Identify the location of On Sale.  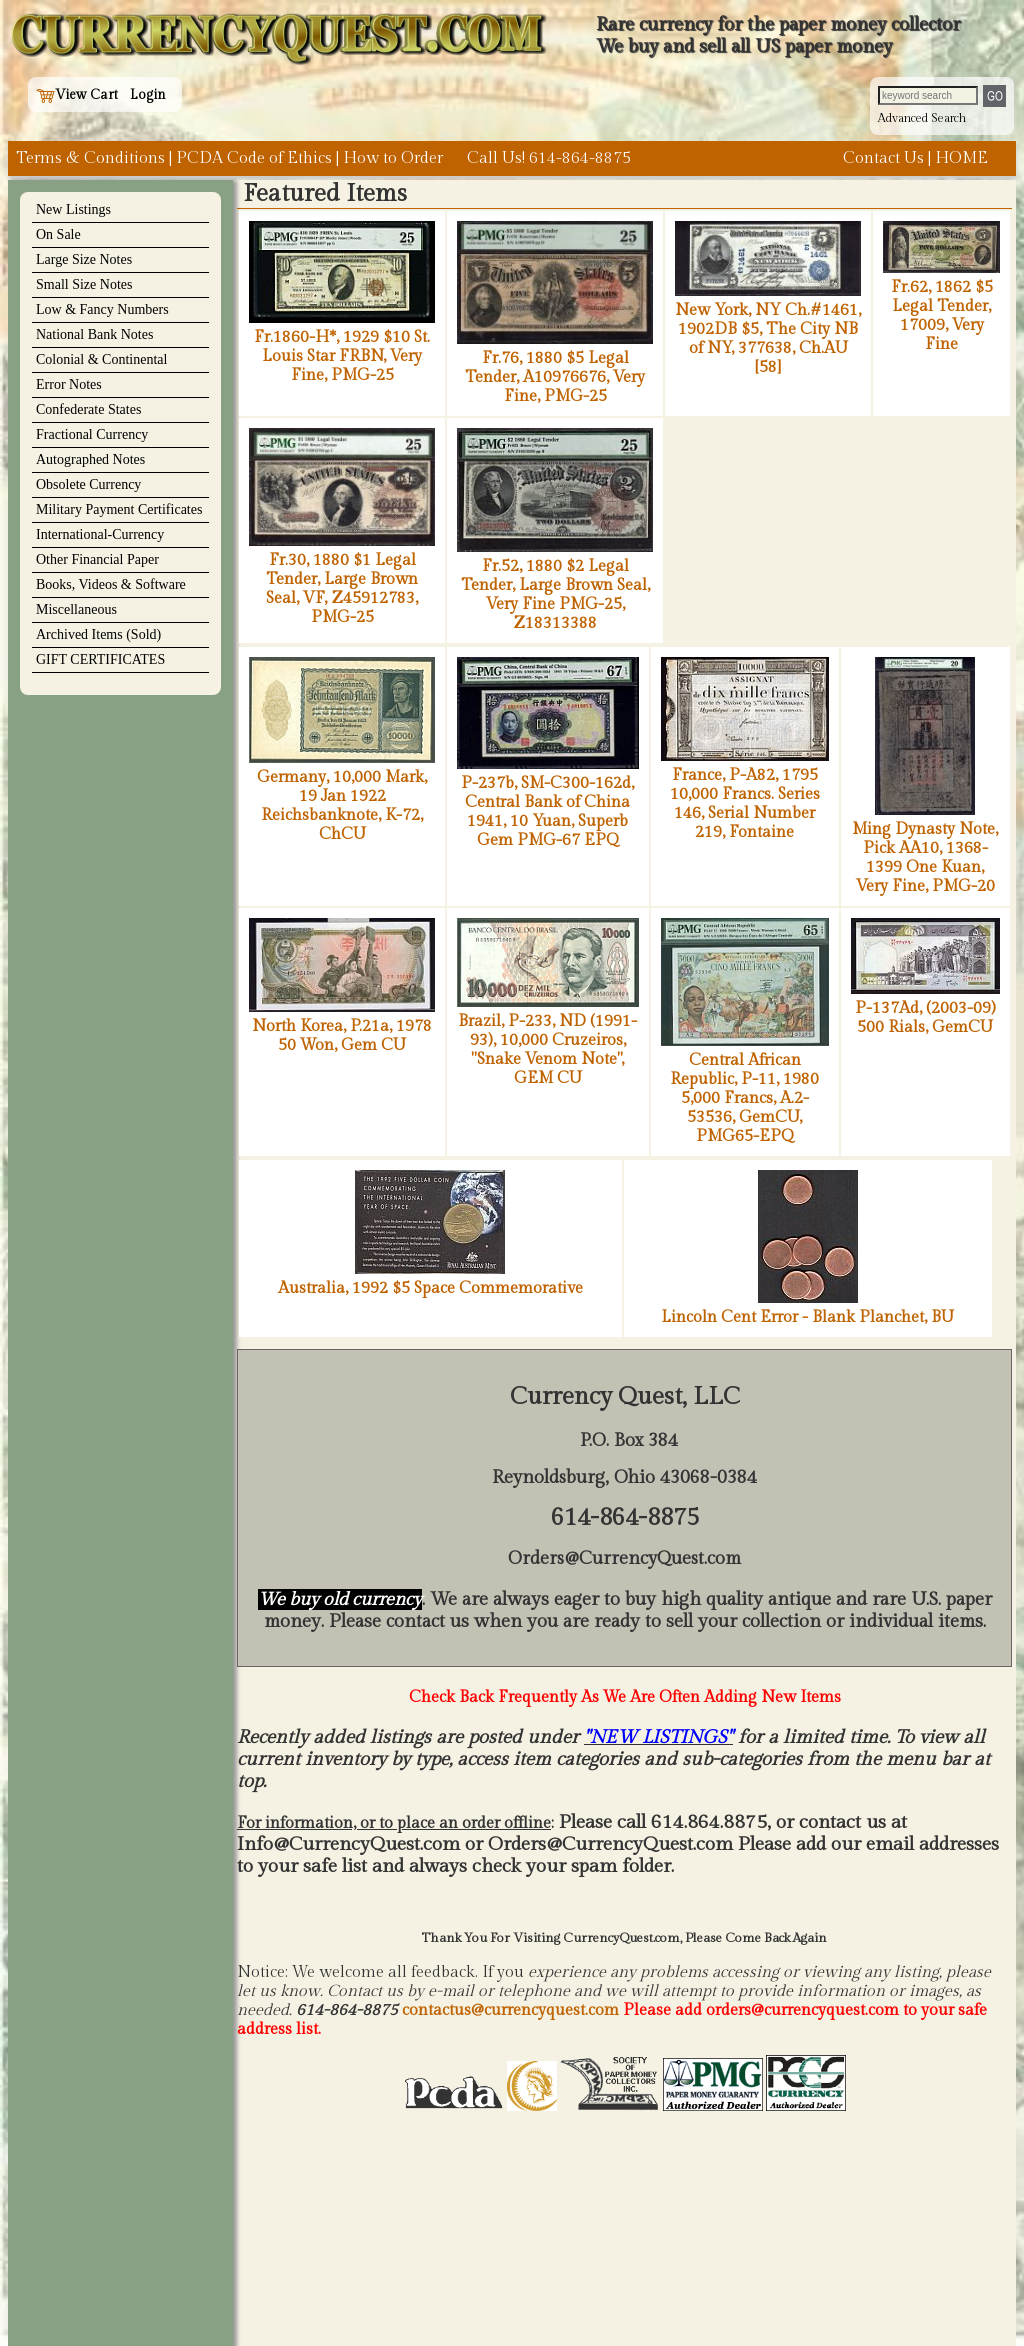
(58, 234).